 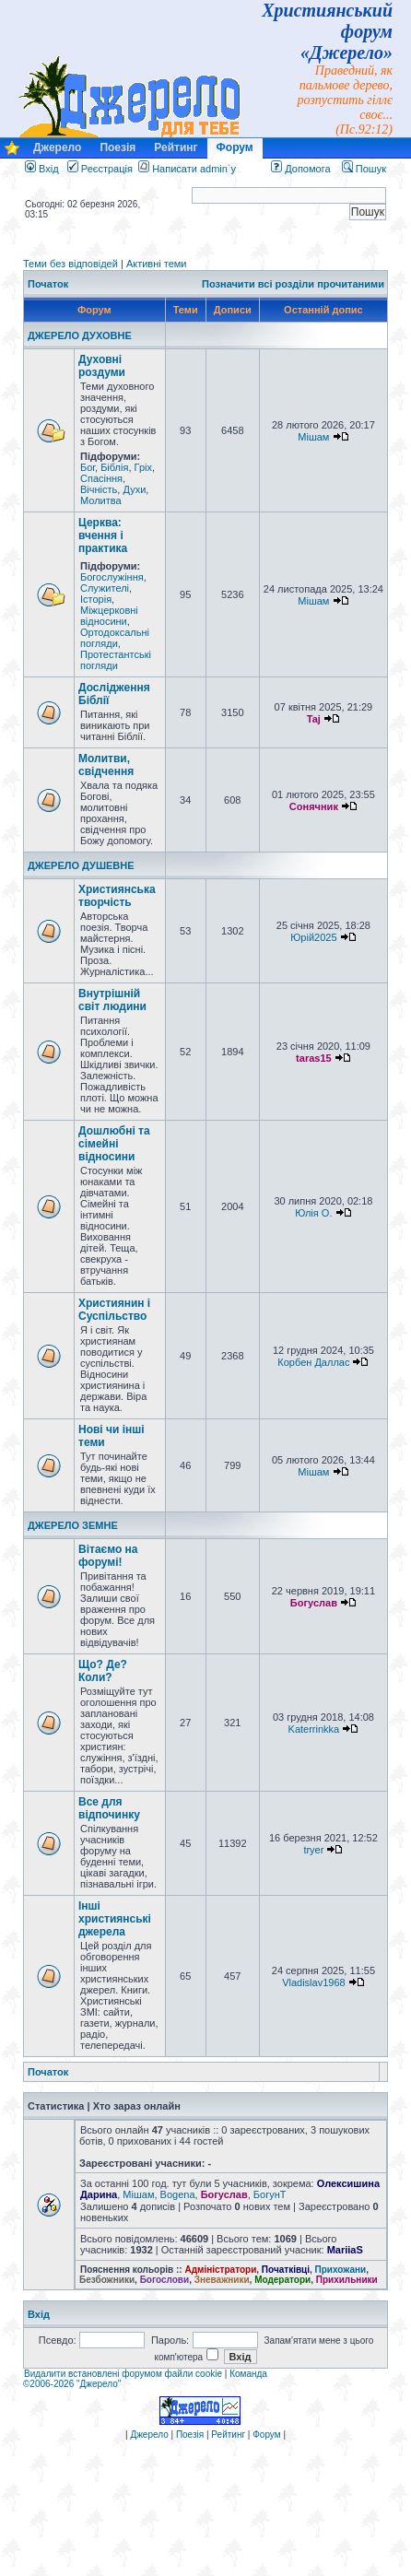 What do you see at coordinates (175, 147) in the screenshot?
I see `Рейтинг` at bounding box center [175, 147].